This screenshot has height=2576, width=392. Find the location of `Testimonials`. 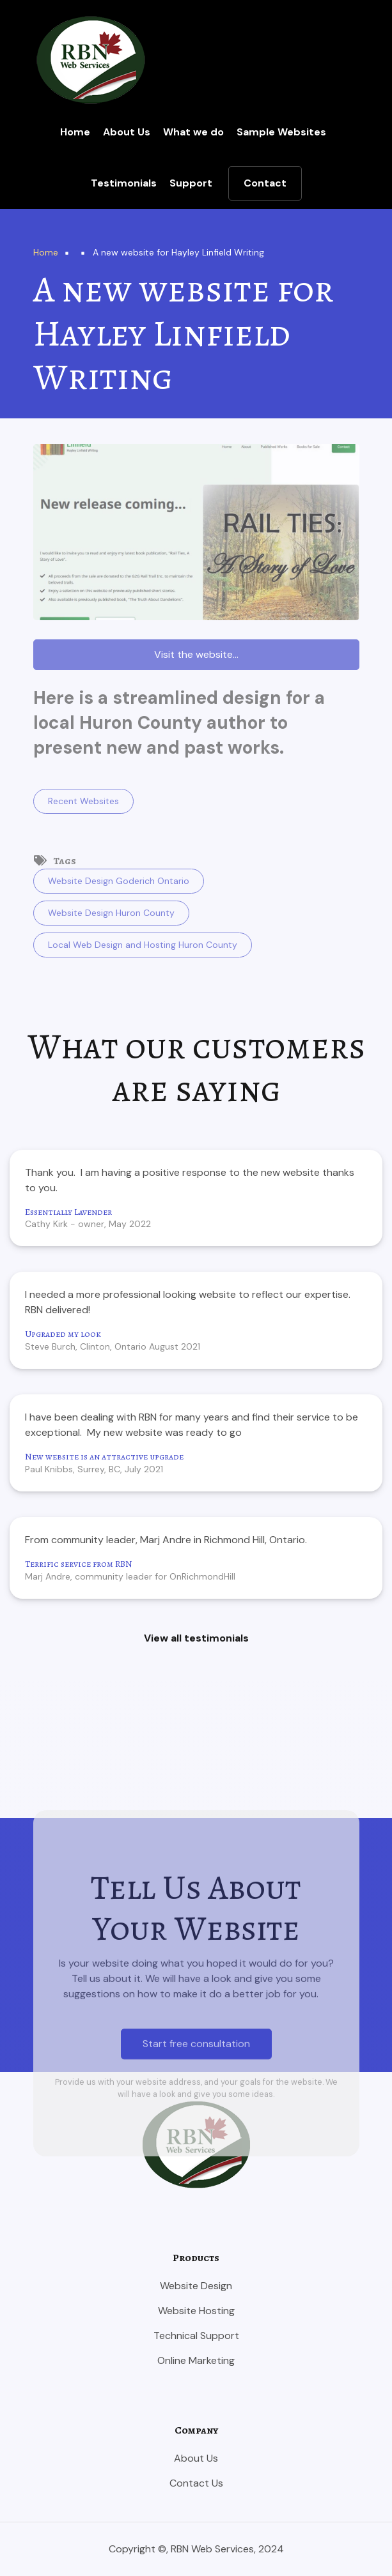

Testimonials is located at coordinates (124, 183).